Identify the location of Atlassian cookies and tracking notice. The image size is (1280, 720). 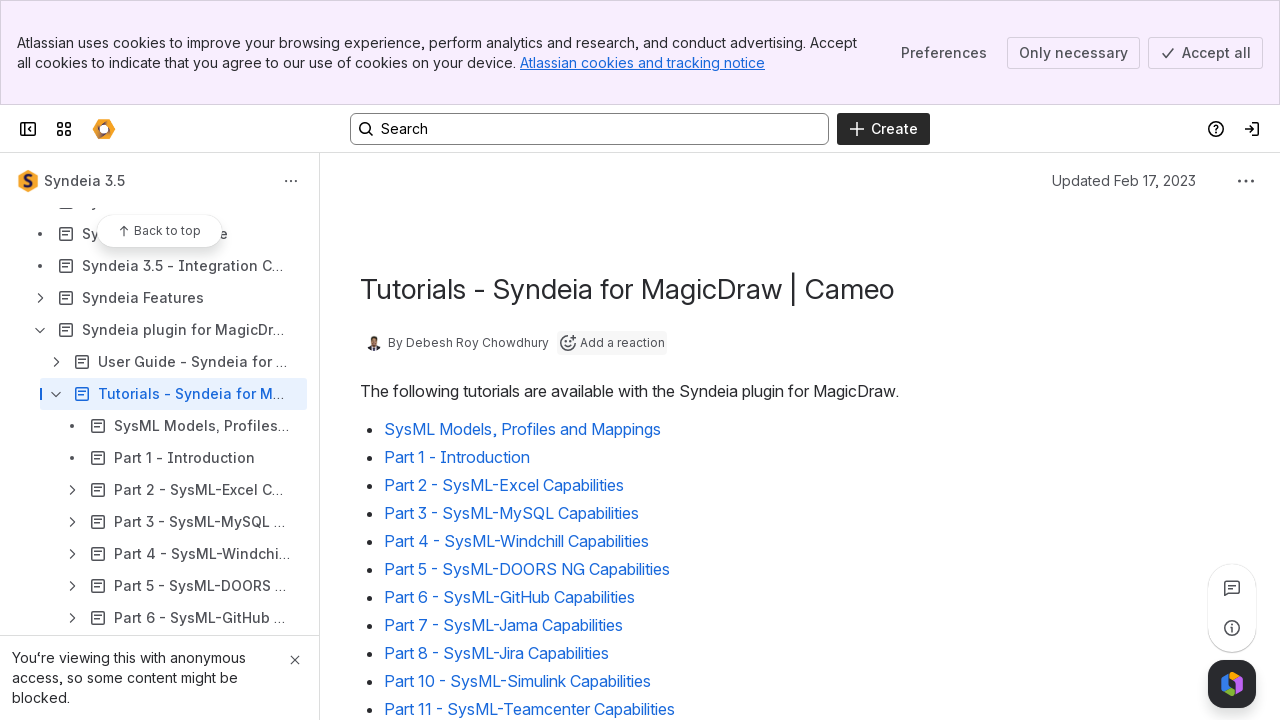
(642, 62).